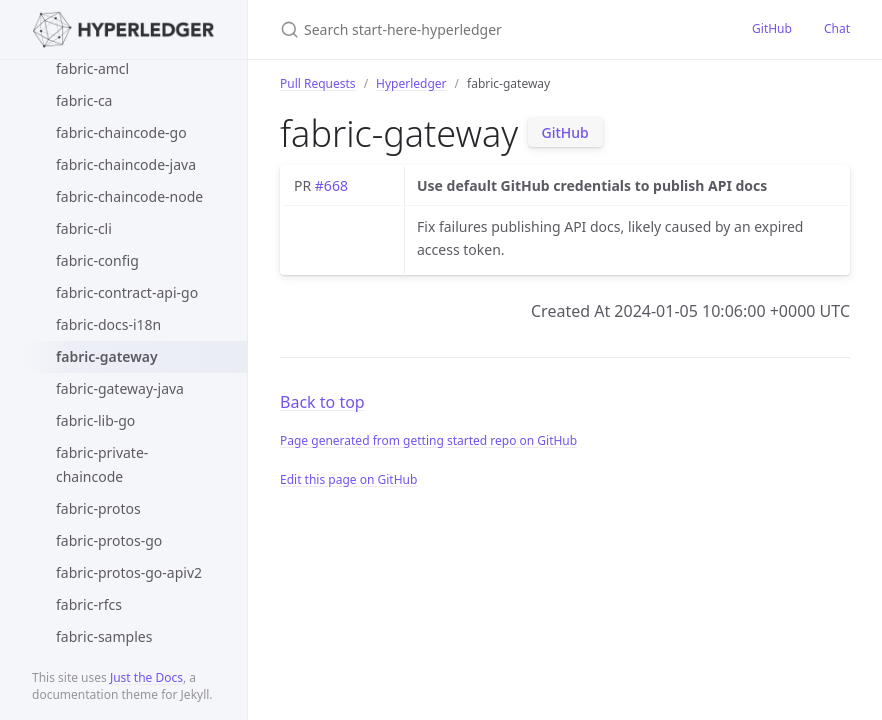 This screenshot has height=720, width=882. Describe the element at coordinates (411, 83) in the screenshot. I see `Hyperledger` at that location.